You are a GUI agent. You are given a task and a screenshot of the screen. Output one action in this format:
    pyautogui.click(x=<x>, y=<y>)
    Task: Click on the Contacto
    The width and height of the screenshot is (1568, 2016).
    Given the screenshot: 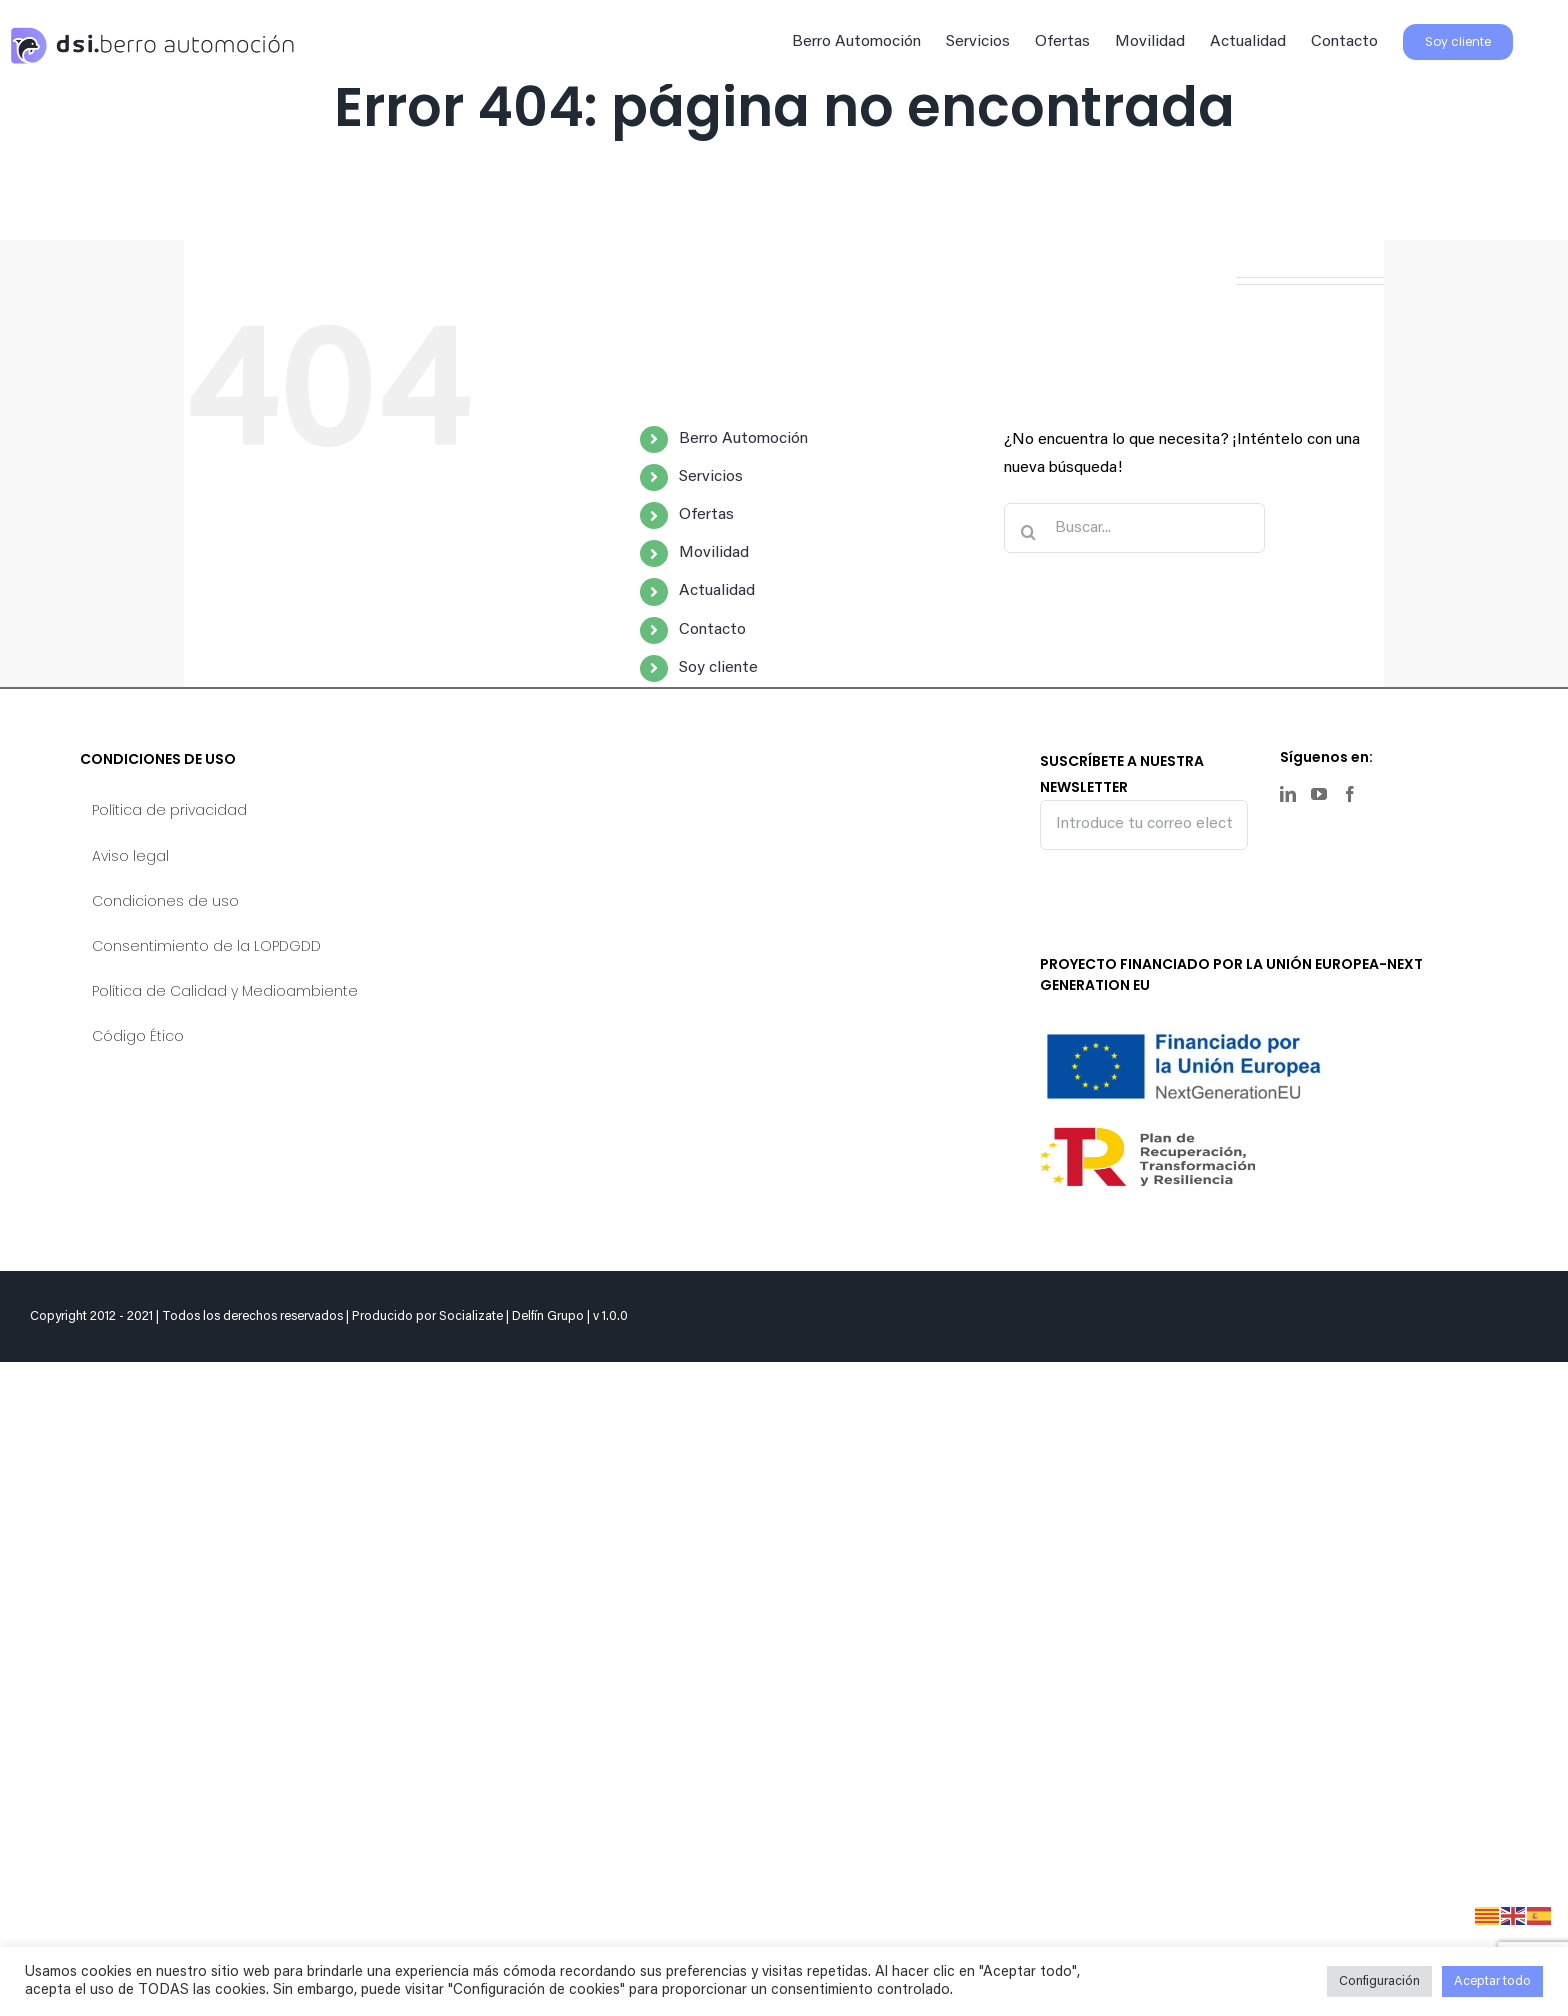 What is the action you would take?
    pyautogui.click(x=712, y=630)
    